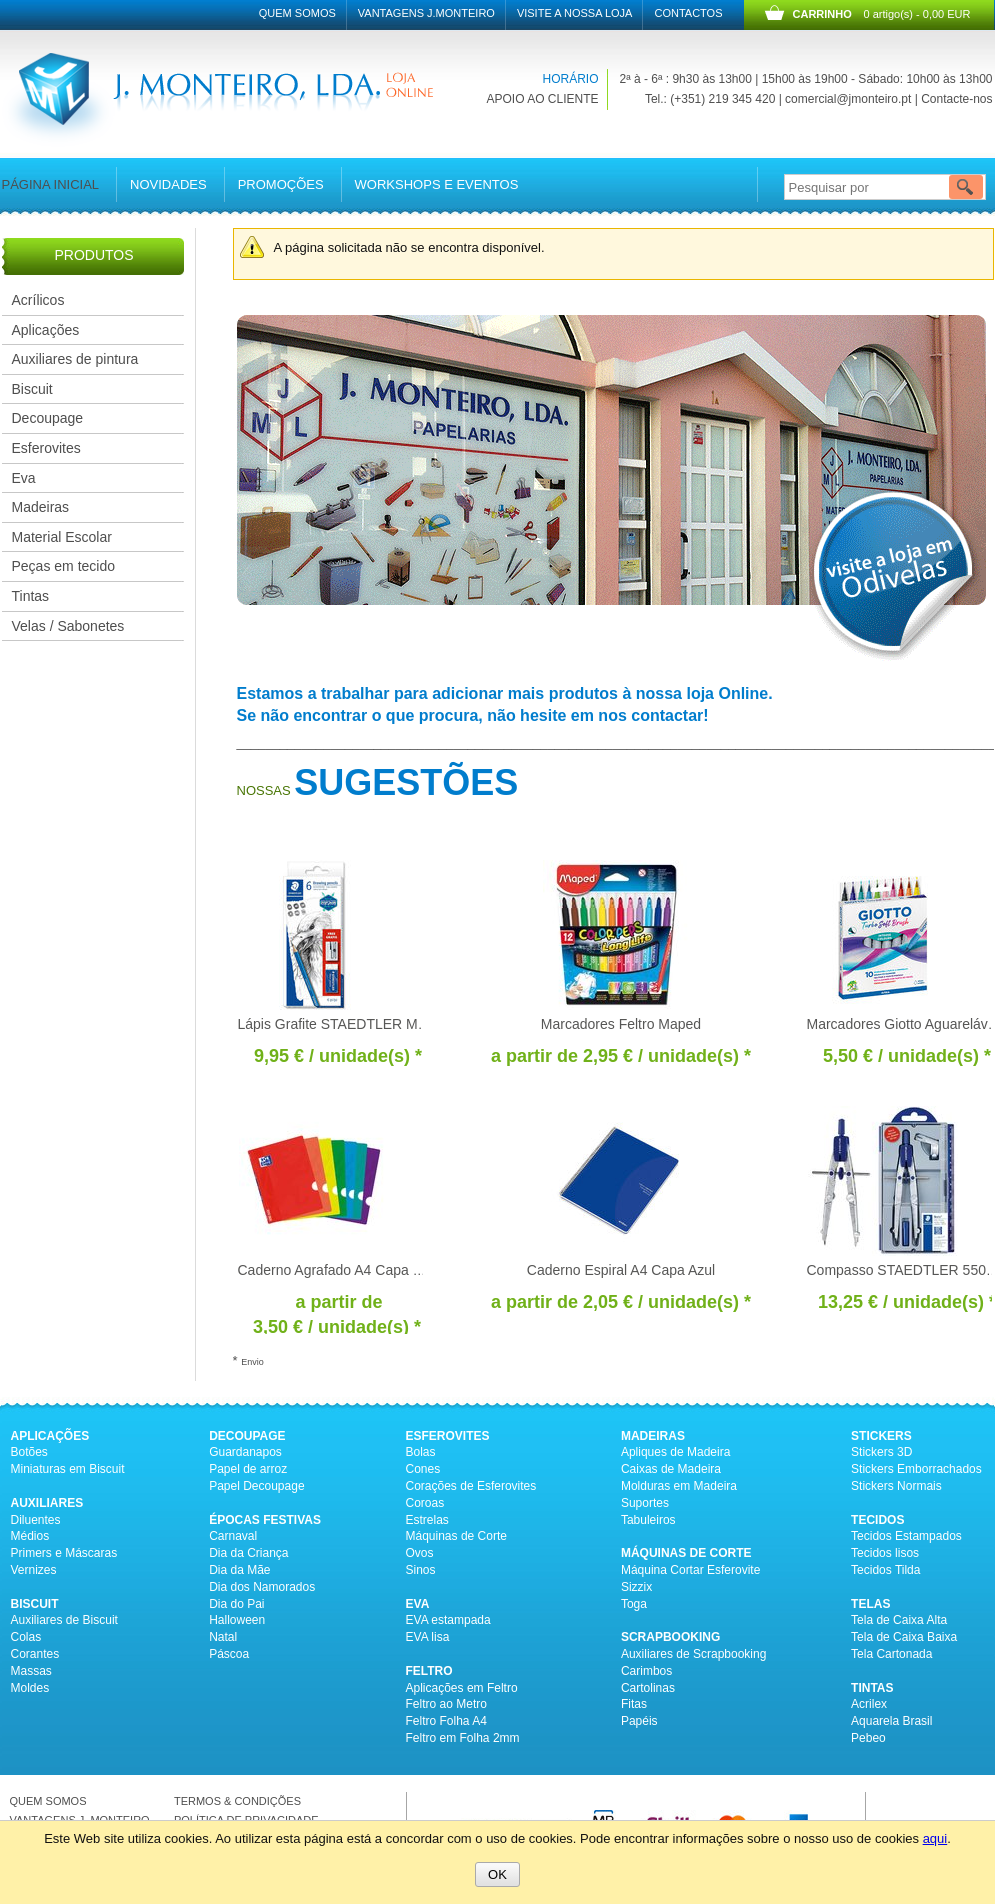 The width and height of the screenshot is (995, 1904). I want to click on Caixas de Madeira, so click(671, 1469).